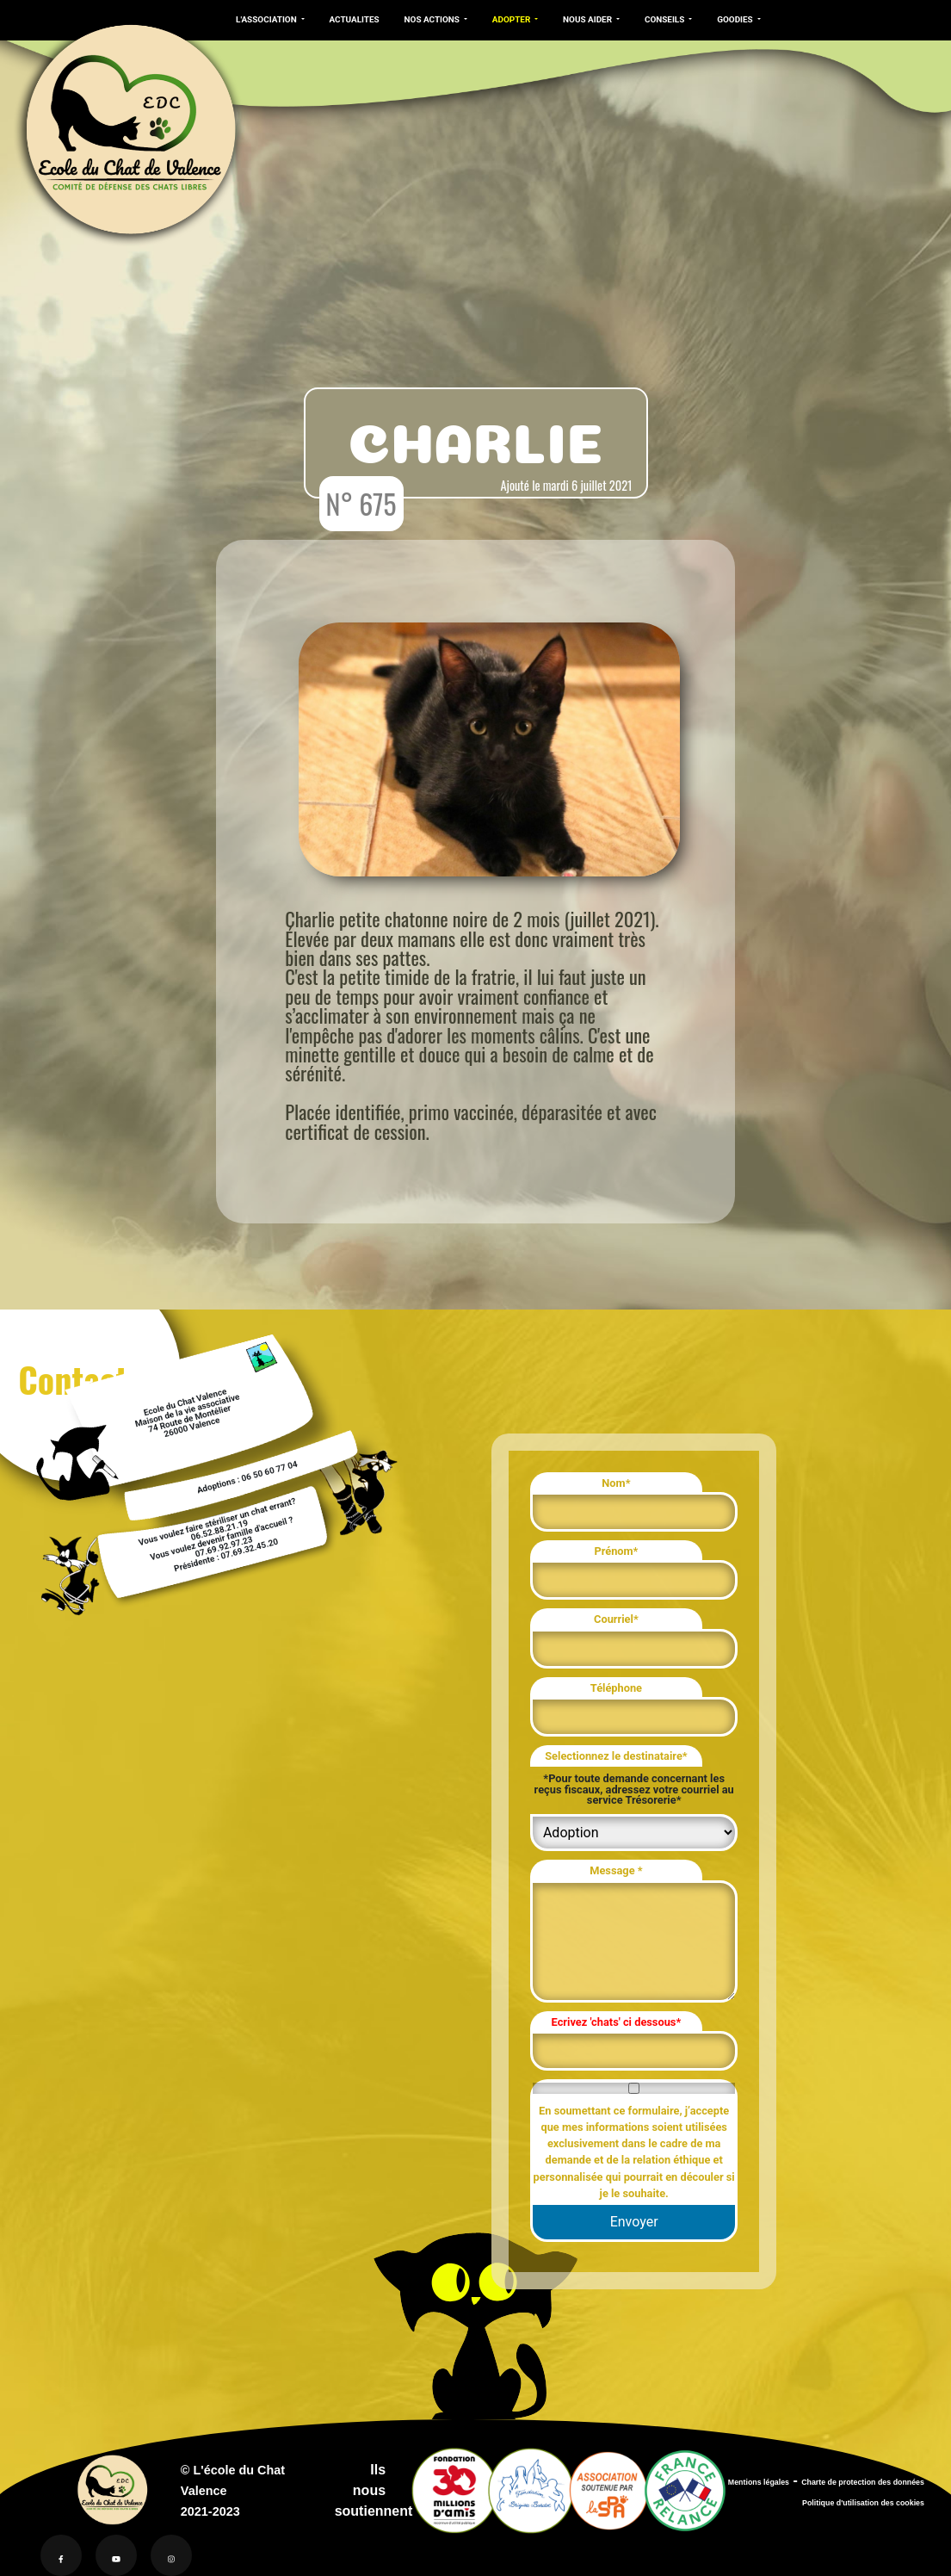 This screenshot has height=2576, width=951. What do you see at coordinates (616, 1755) in the screenshot?
I see `Selectionnez le destinataire*` at bounding box center [616, 1755].